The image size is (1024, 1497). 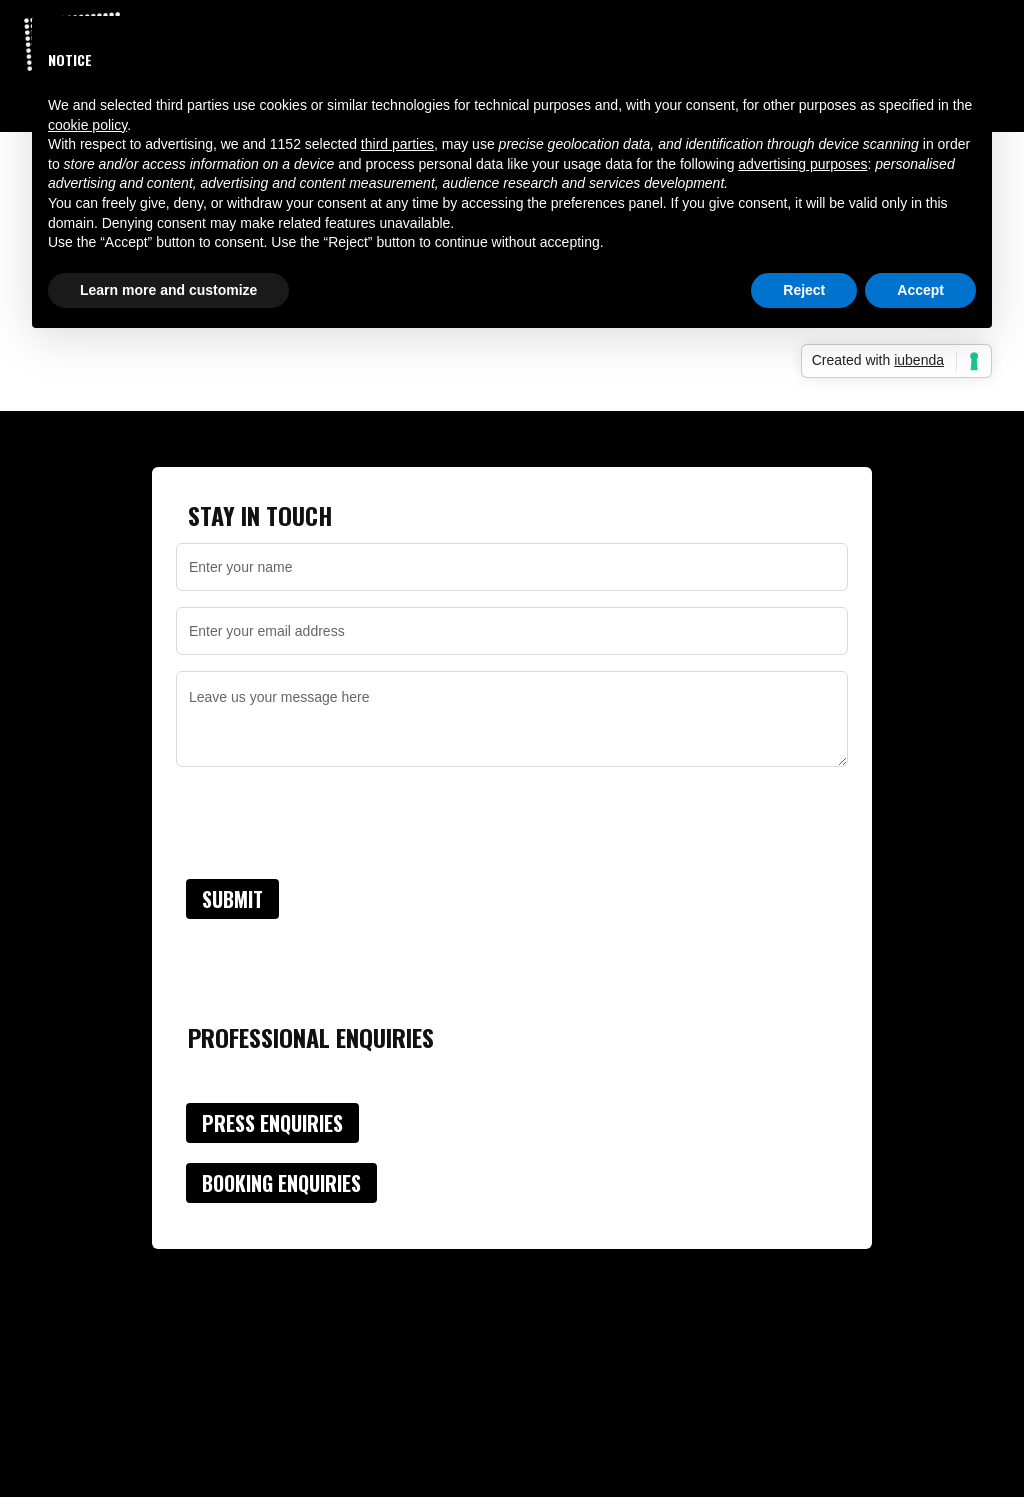 What do you see at coordinates (328, 822) in the screenshot?
I see `[presentation]` at bounding box center [328, 822].